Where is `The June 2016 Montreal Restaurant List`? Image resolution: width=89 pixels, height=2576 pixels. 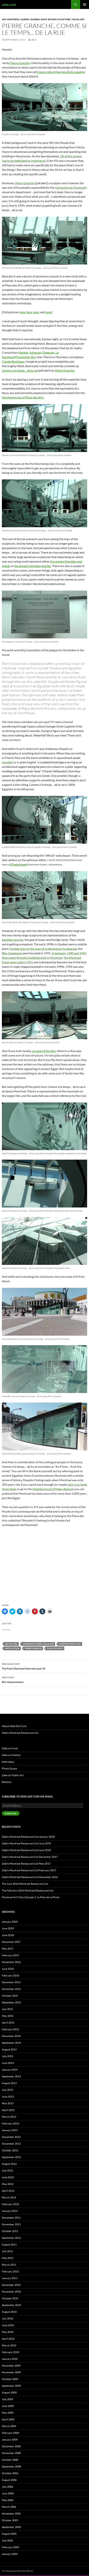
The June 2016 Montreal Restaurant List is located at coordinates (25, 1883).